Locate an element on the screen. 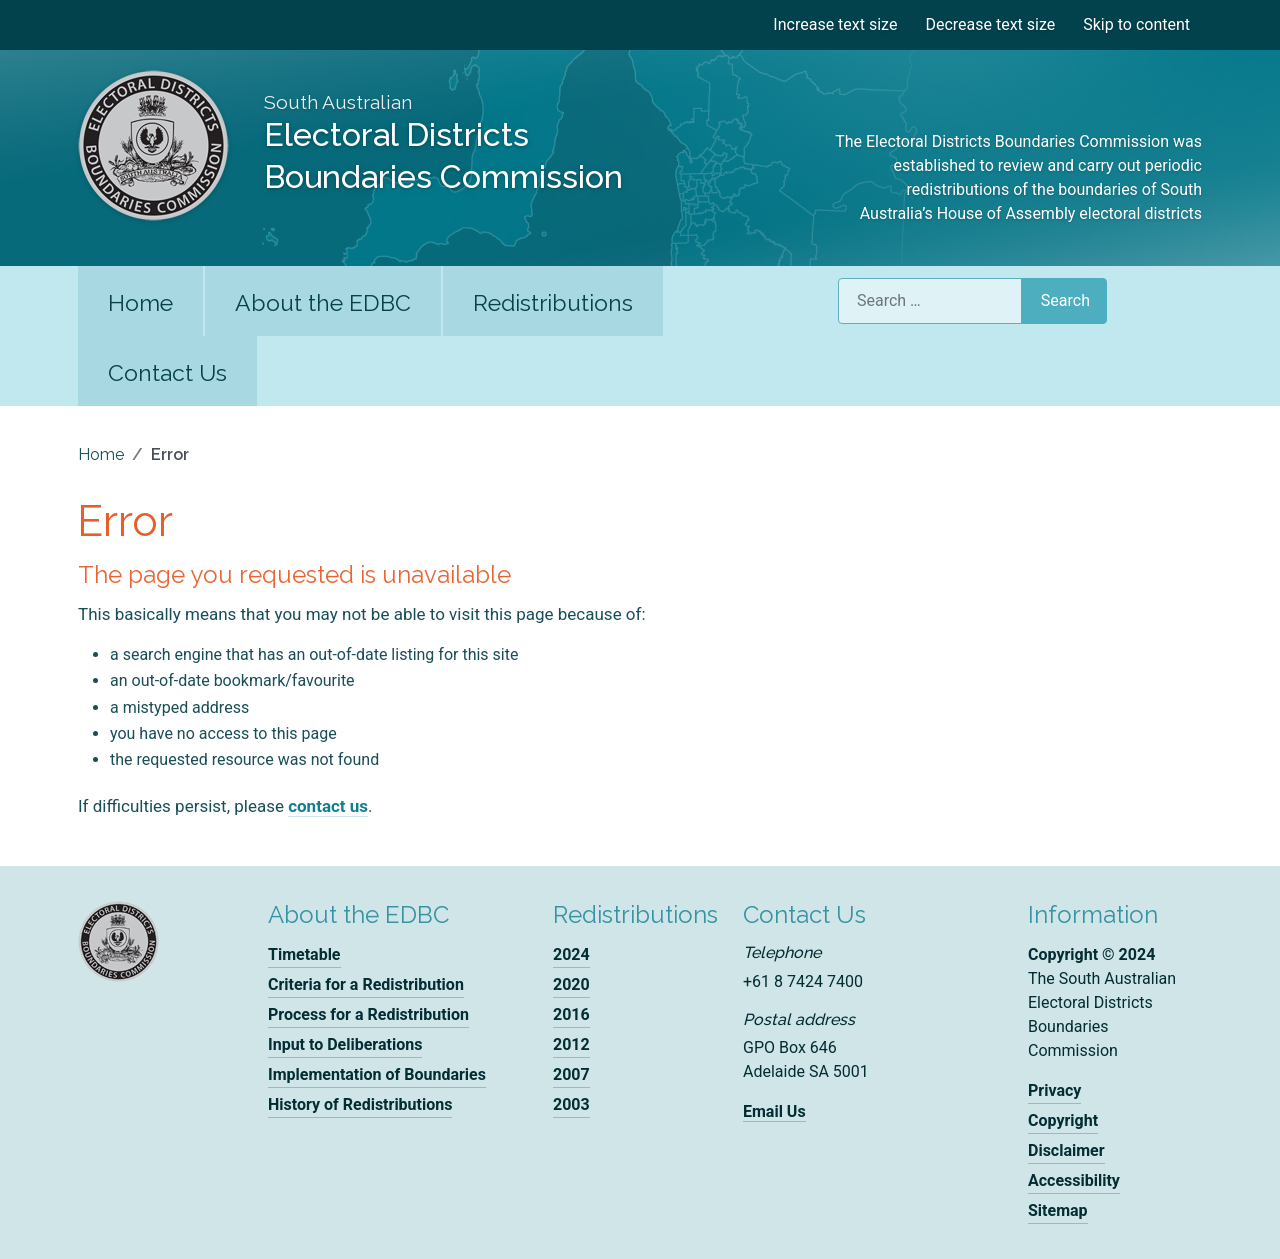 Image resolution: width=1280 pixels, height=1259 pixels. Disclaimer is located at coordinates (1066, 1150).